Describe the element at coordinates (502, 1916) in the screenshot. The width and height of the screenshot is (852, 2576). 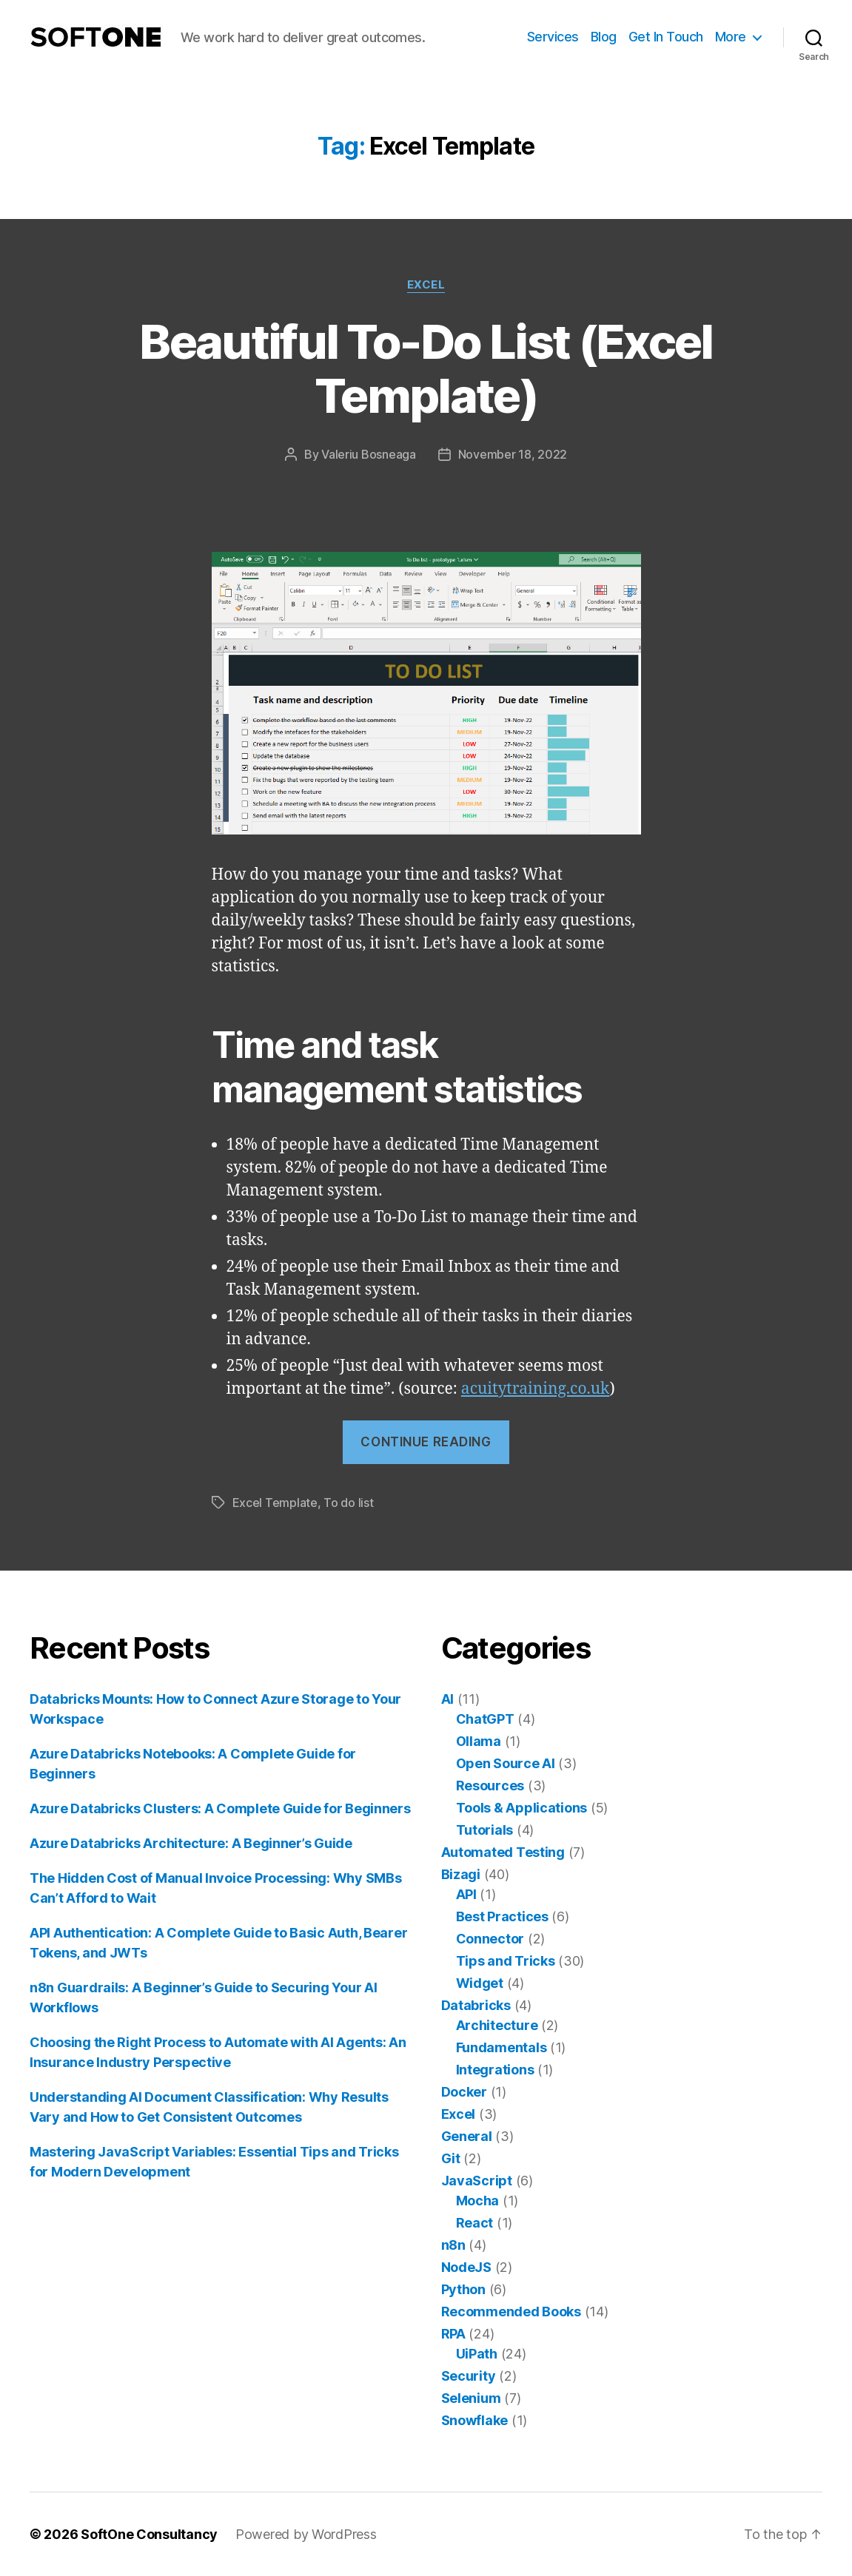
I see `Best Practices` at that location.